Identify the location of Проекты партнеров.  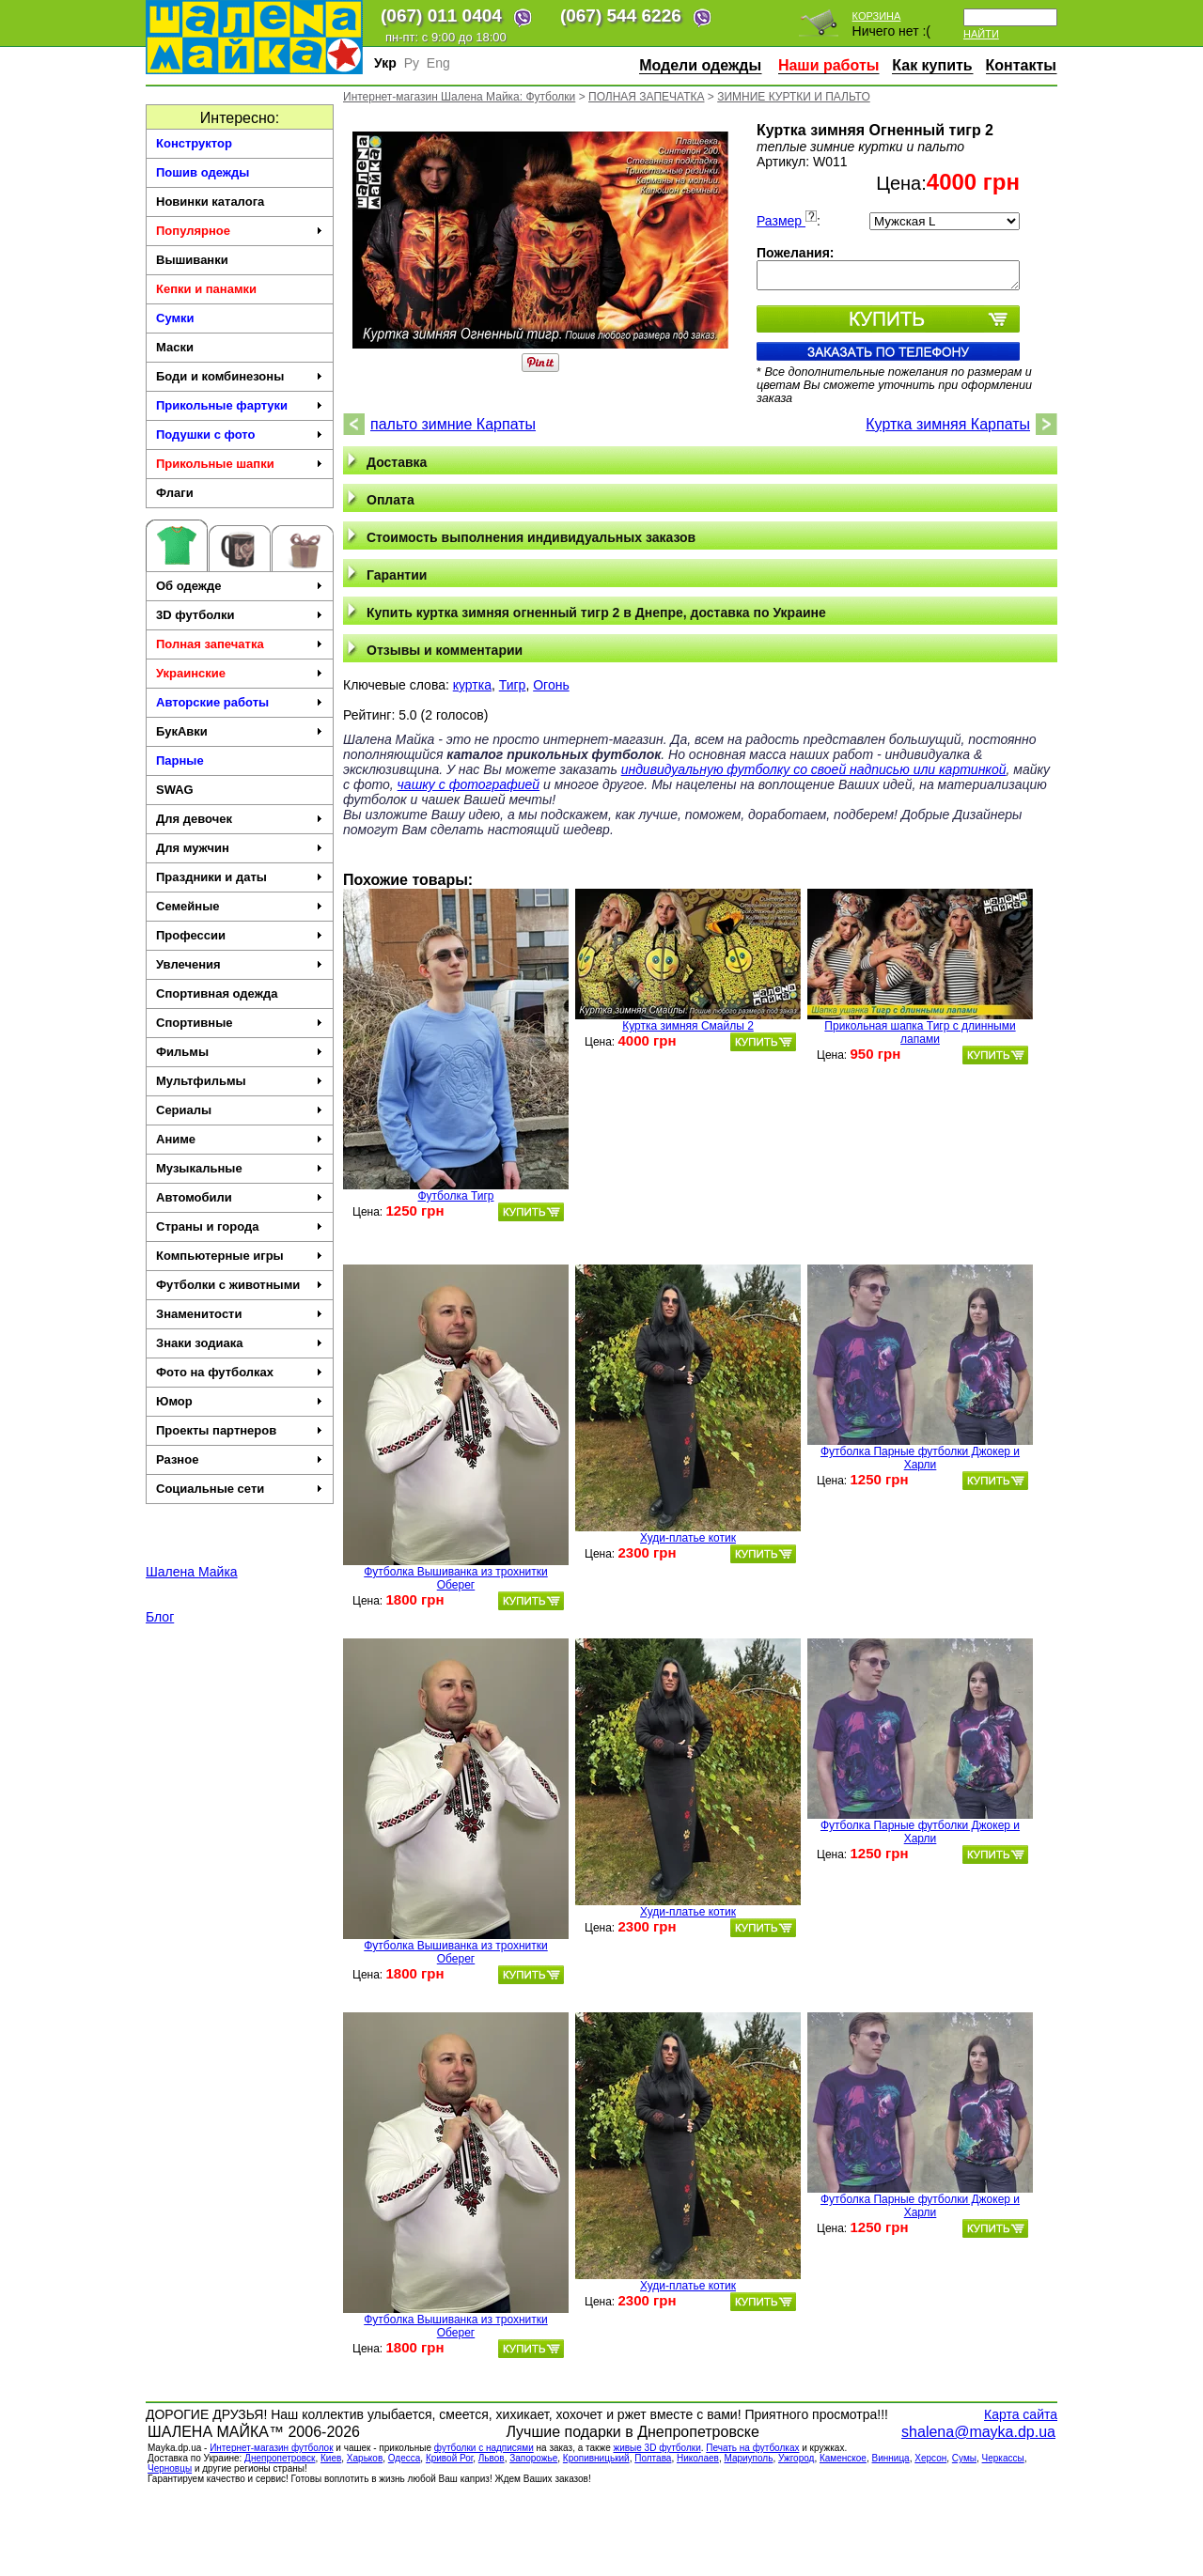
(239, 1430).